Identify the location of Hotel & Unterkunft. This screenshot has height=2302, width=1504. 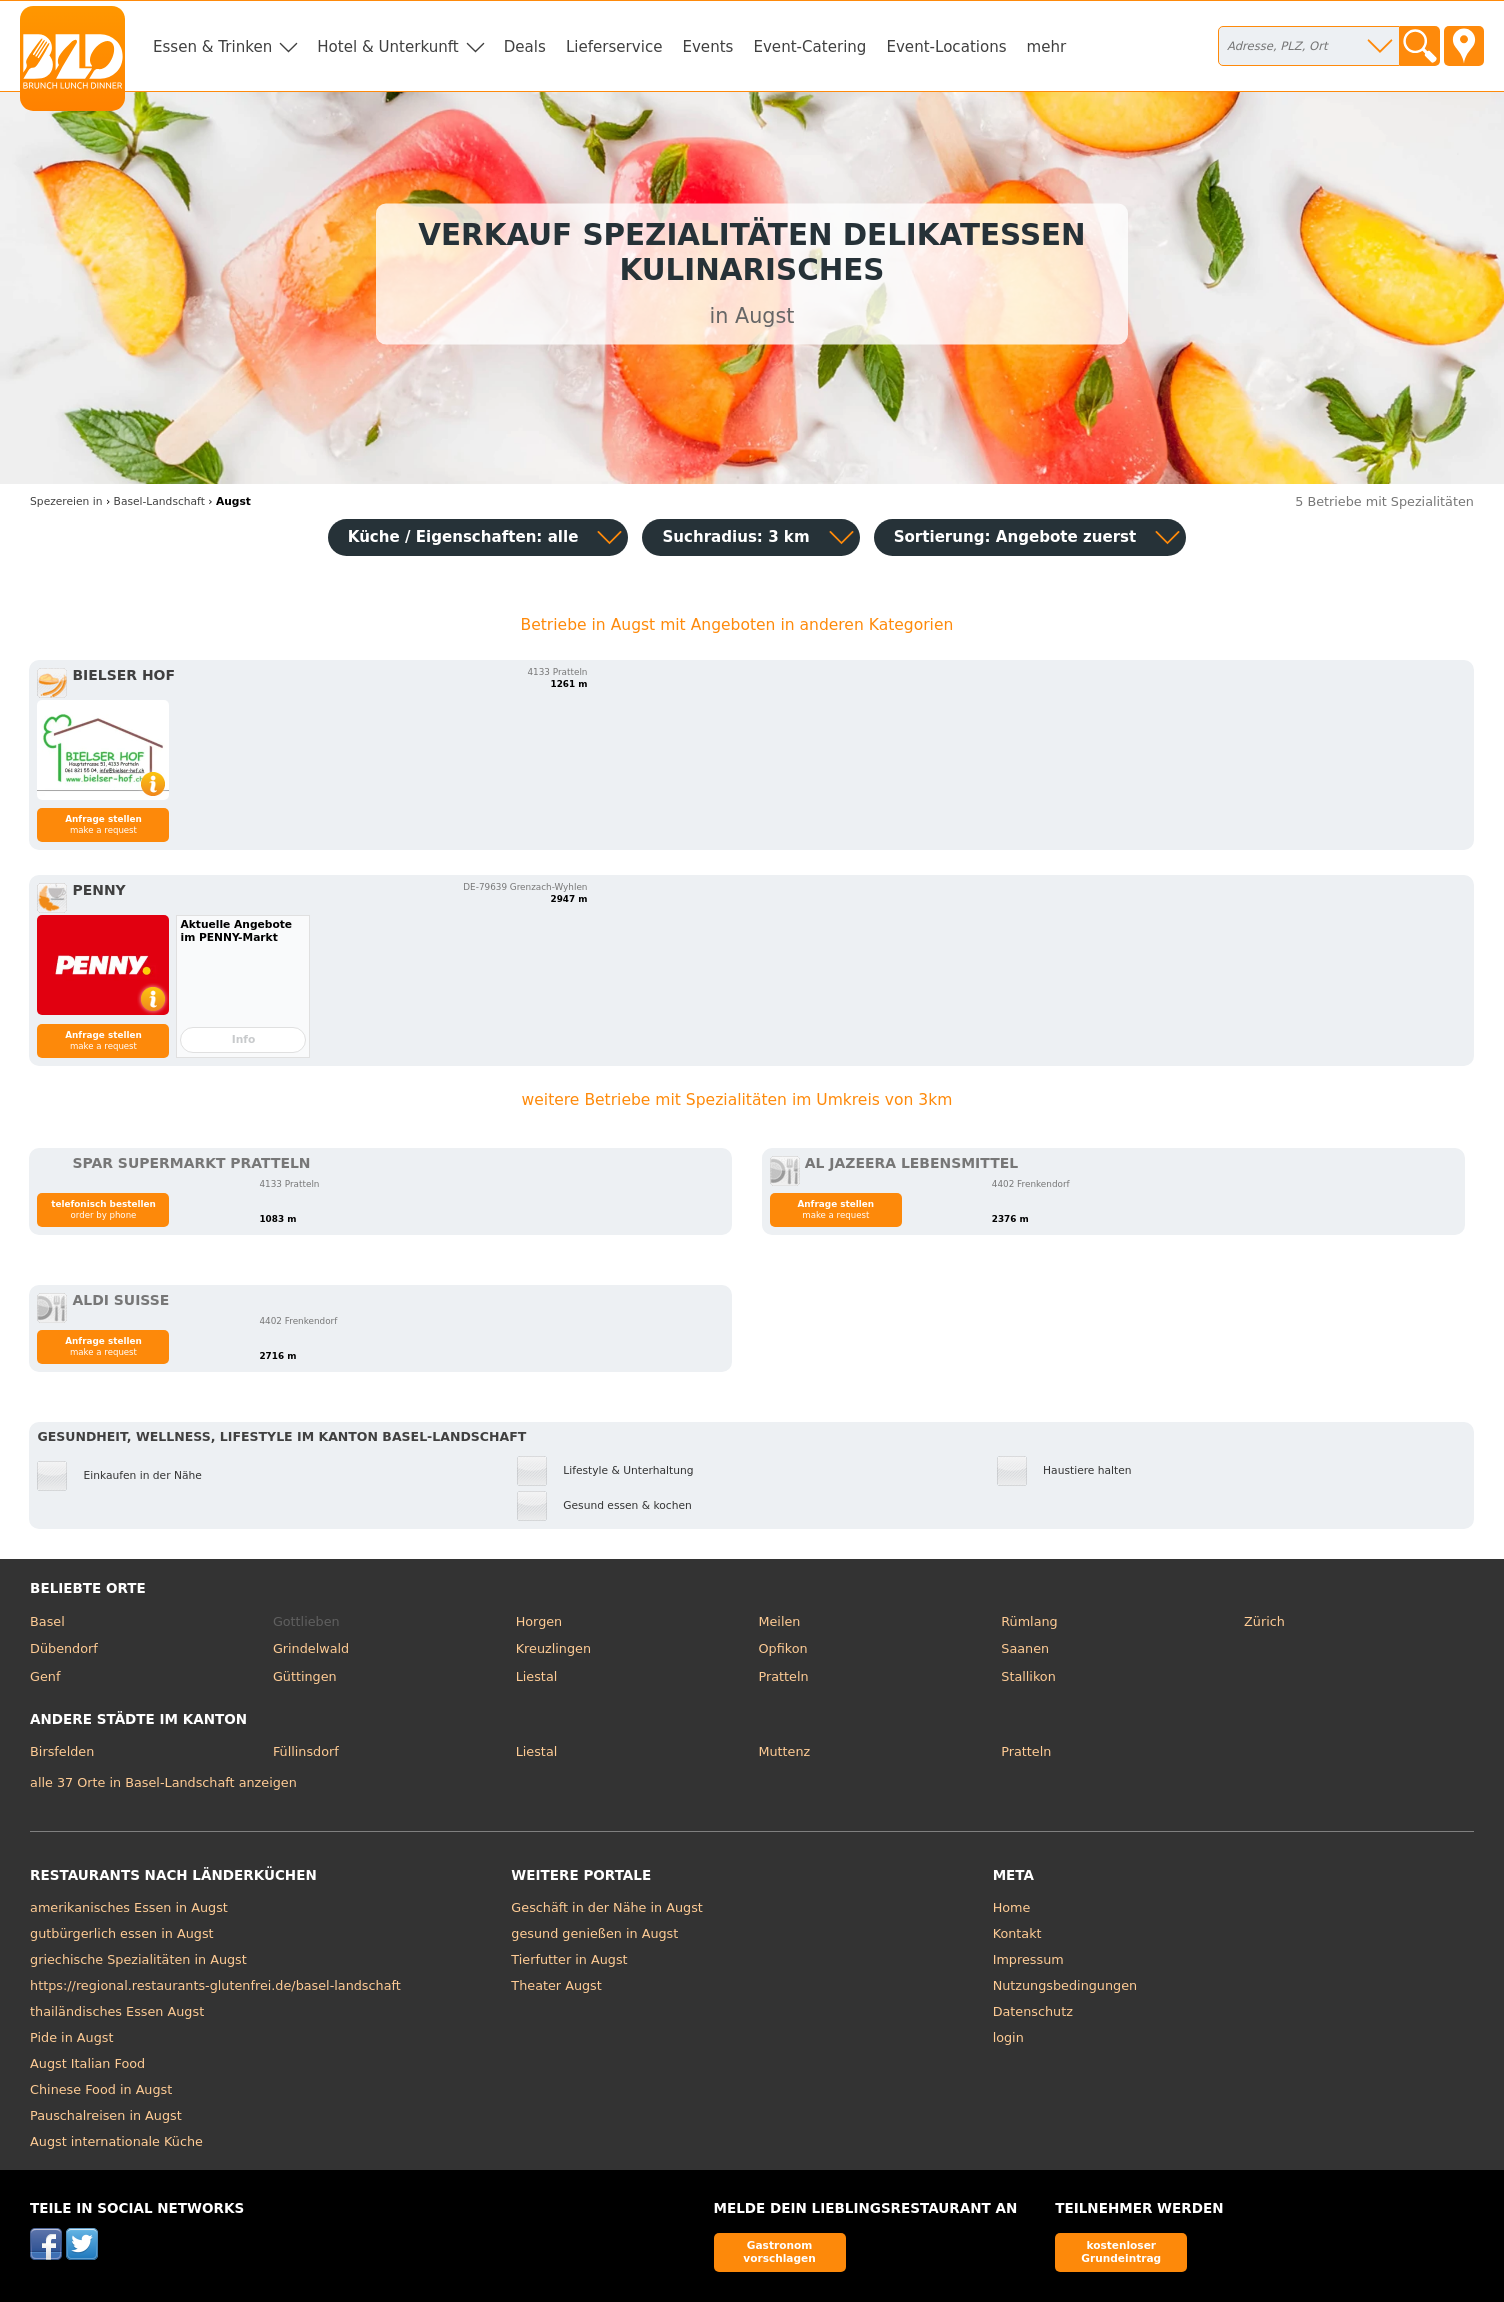
(387, 47).